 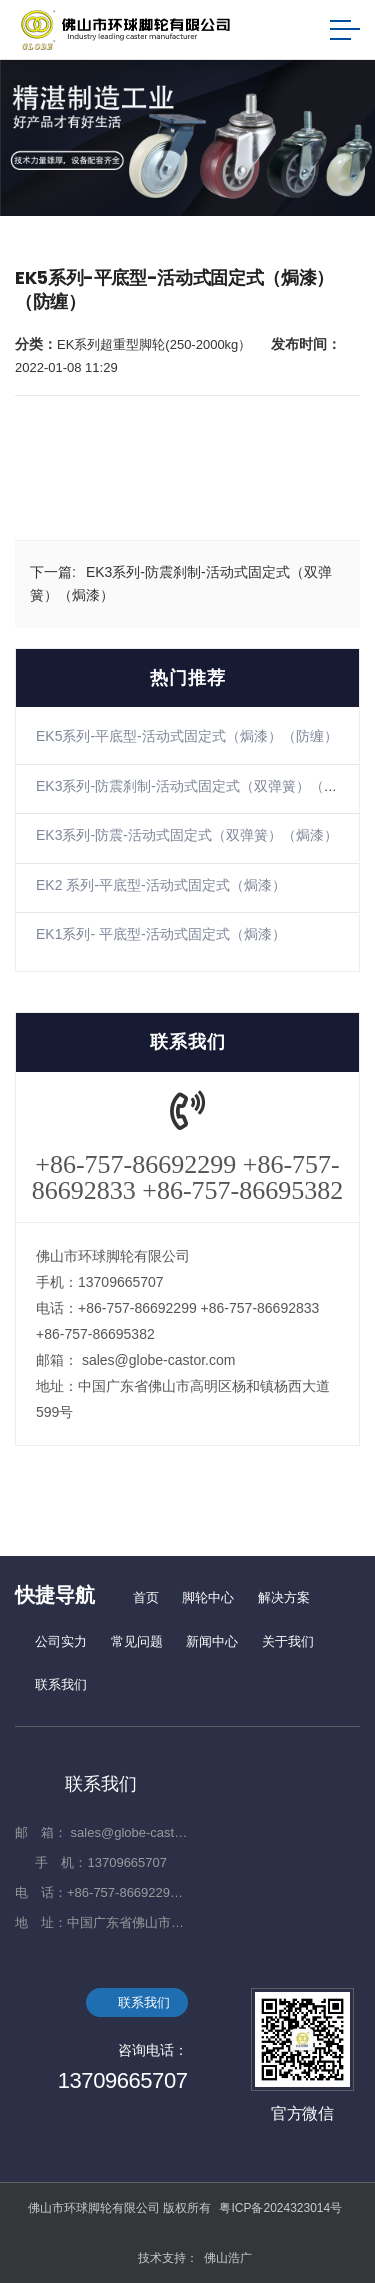 I want to click on 关于我们, so click(x=288, y=1641).